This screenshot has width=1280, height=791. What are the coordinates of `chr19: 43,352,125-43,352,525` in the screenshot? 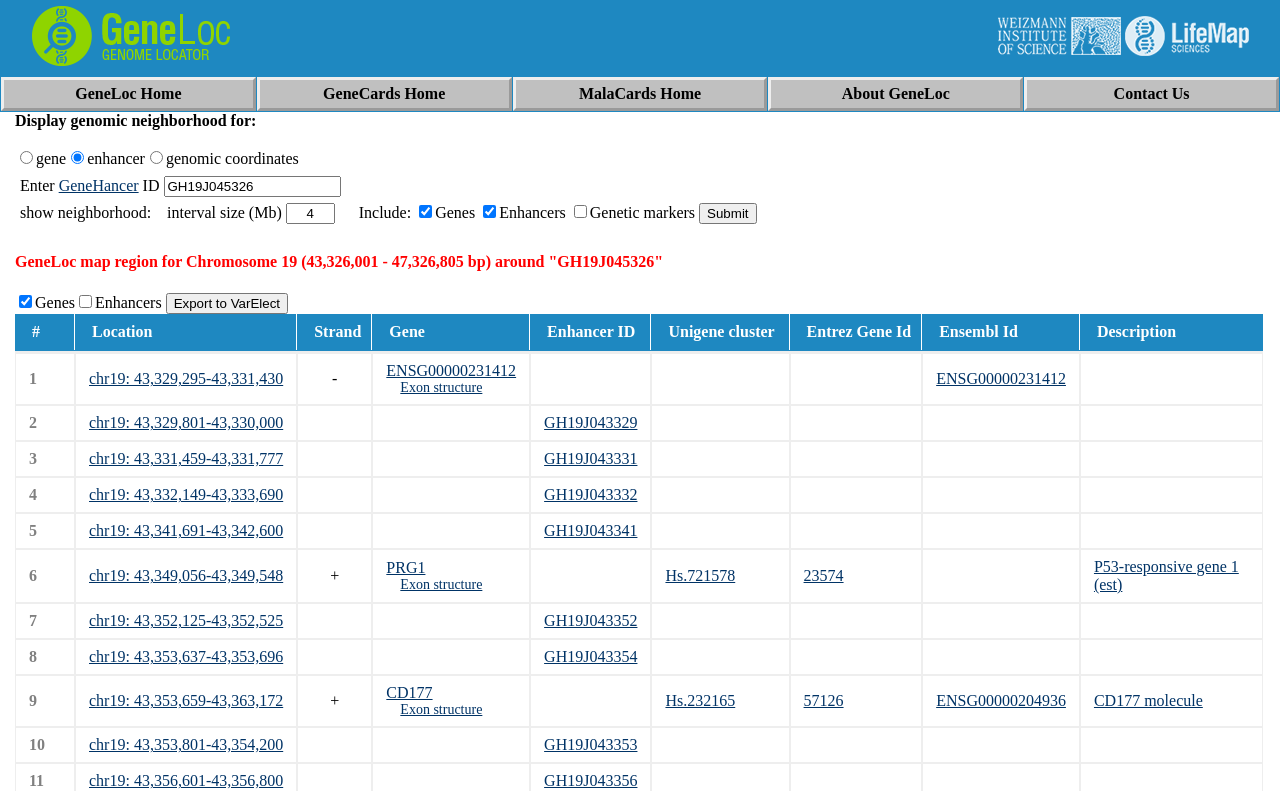 It's located at (186, 620).